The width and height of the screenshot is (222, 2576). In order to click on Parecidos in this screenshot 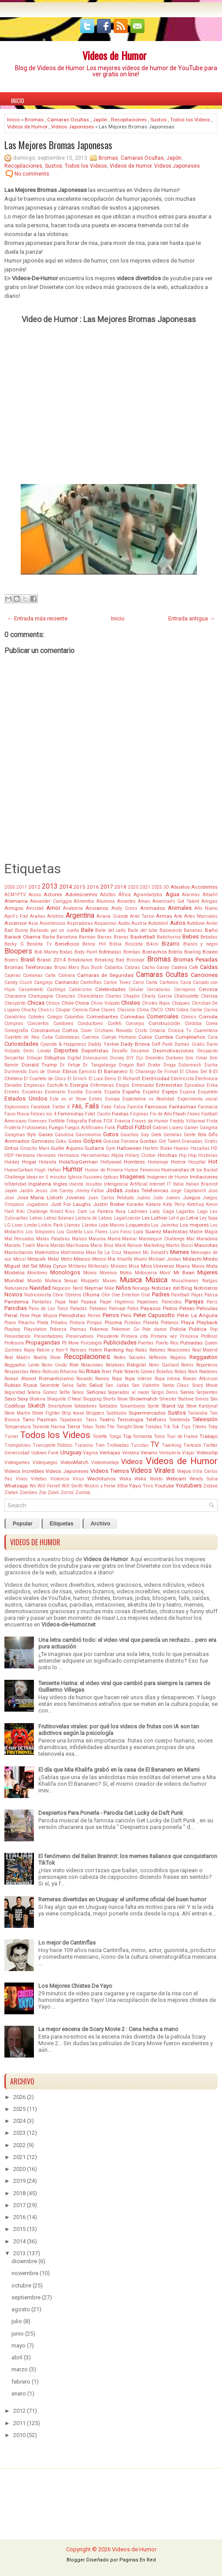, I will do `click(172, 1302)`.